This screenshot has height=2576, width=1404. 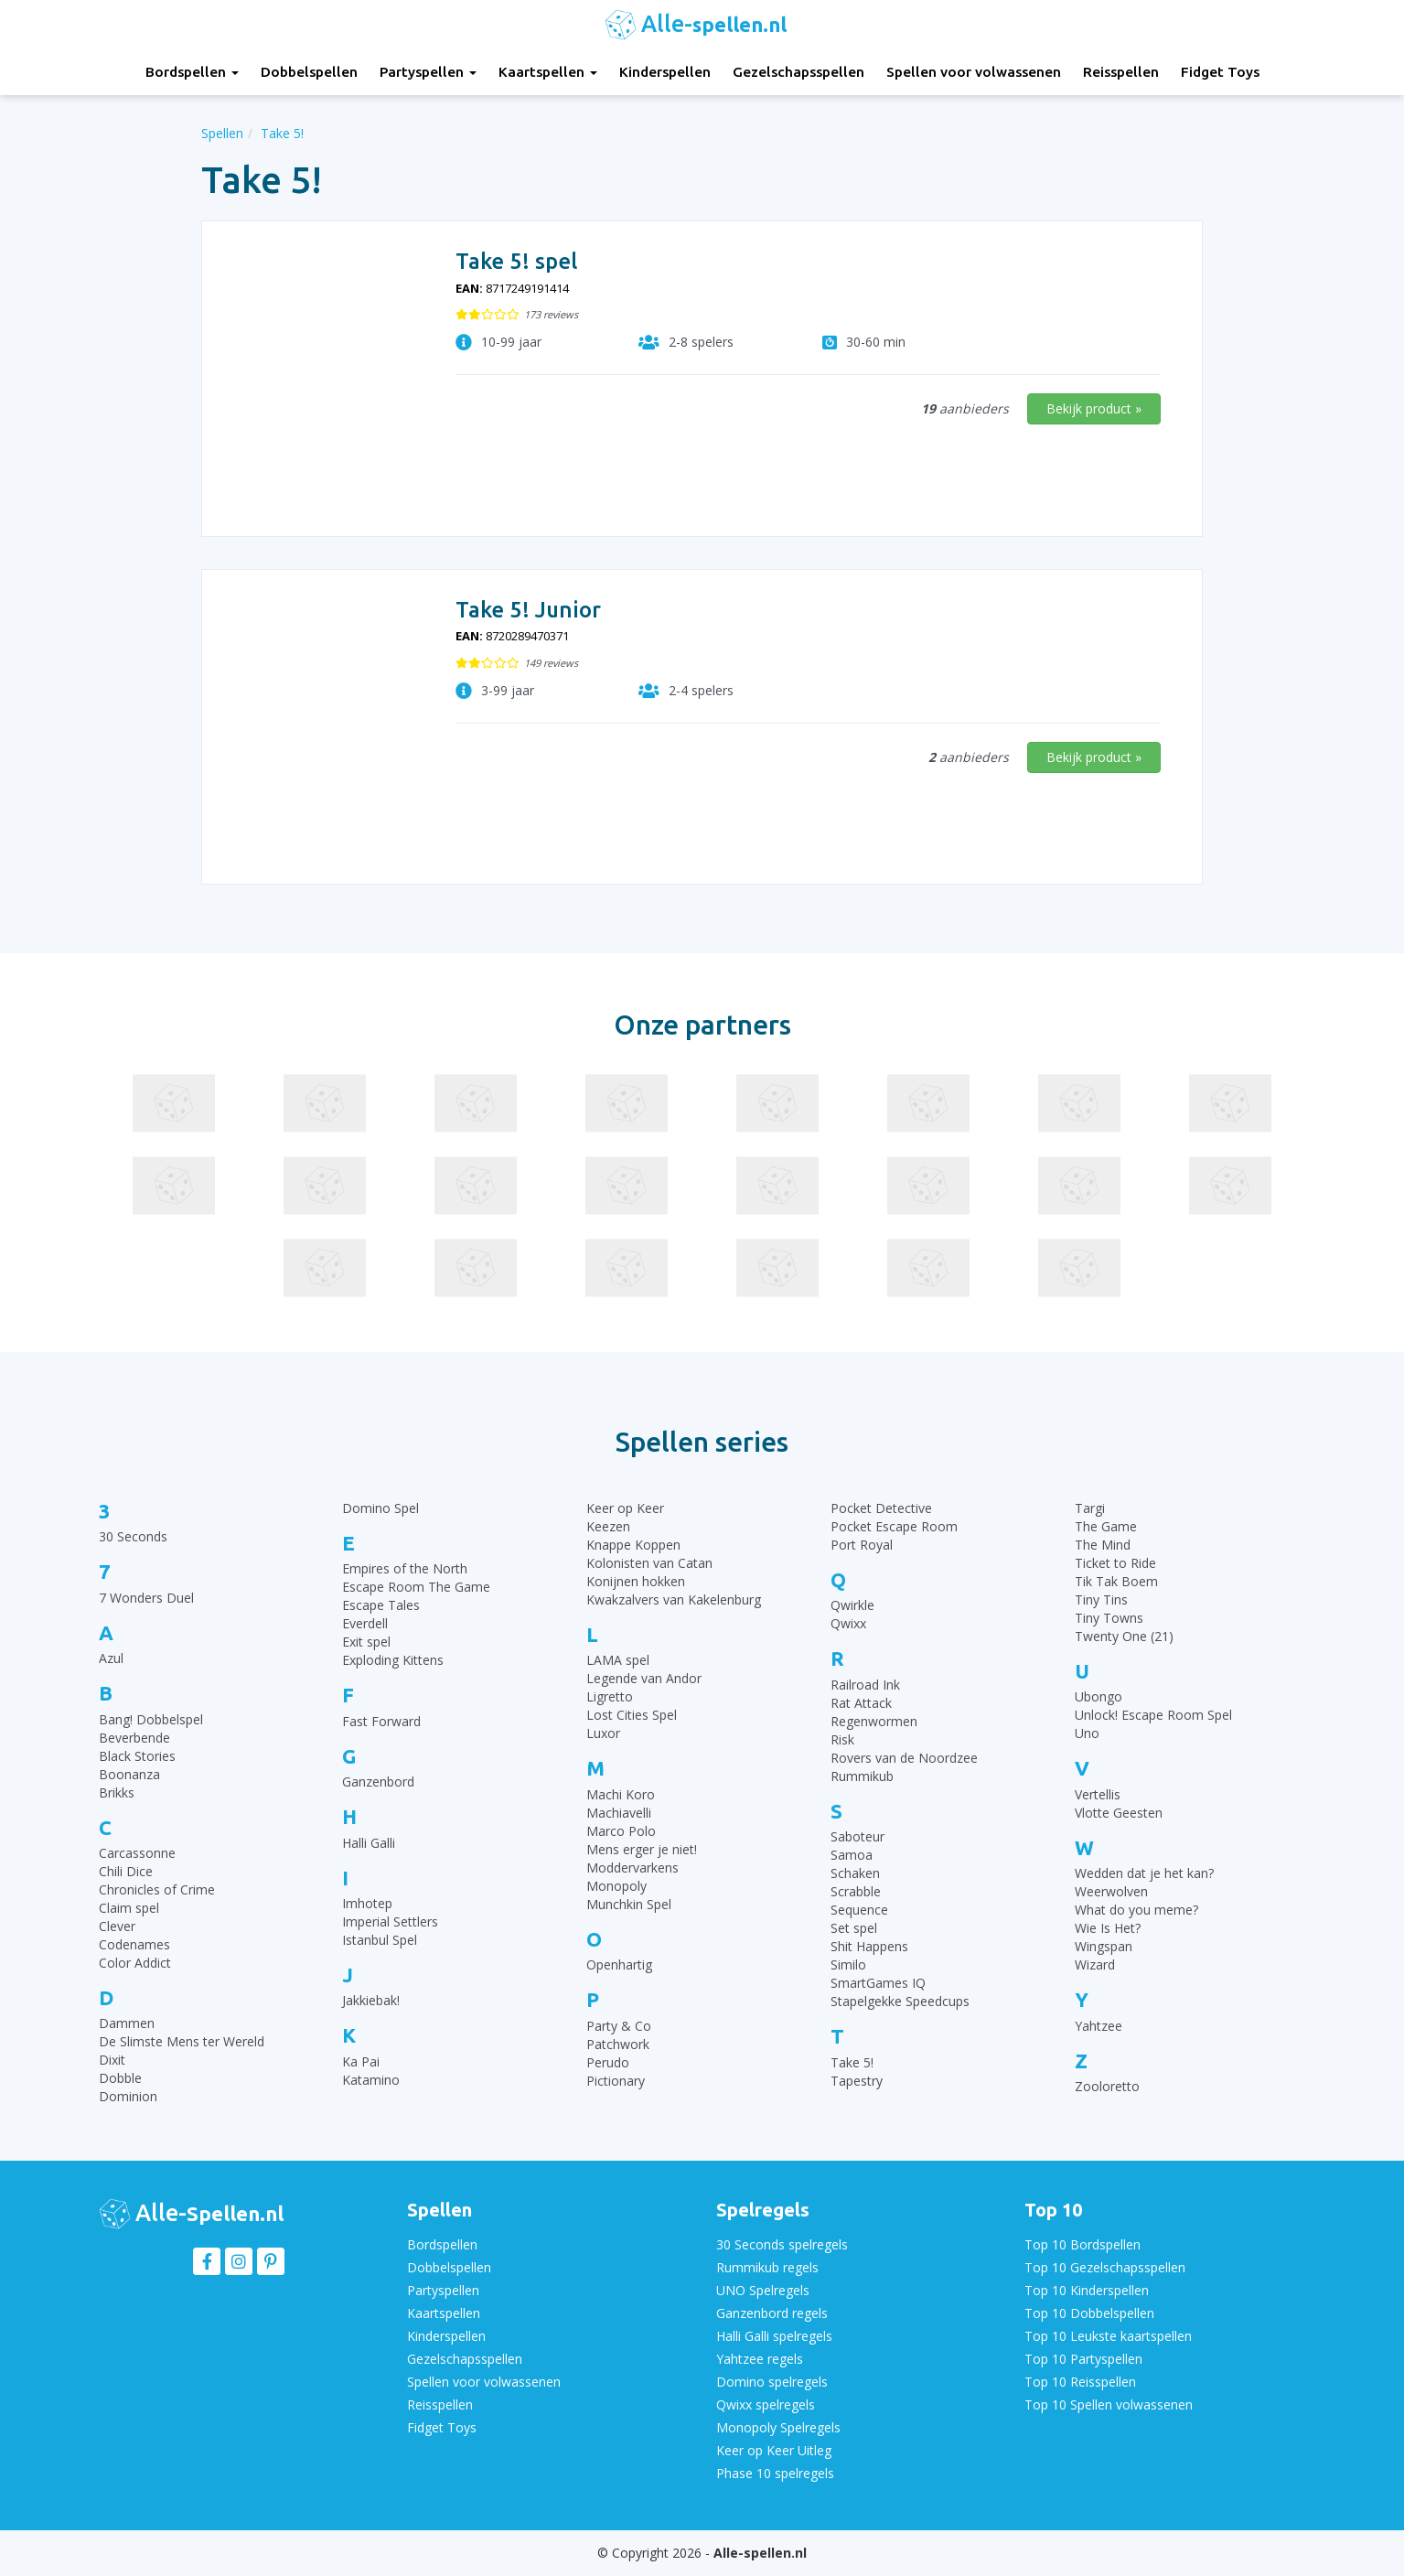 What do you see at coordinates (615, 2080) in the screenshot?
I see `Pictionary` at bounding box center [615, 2080].